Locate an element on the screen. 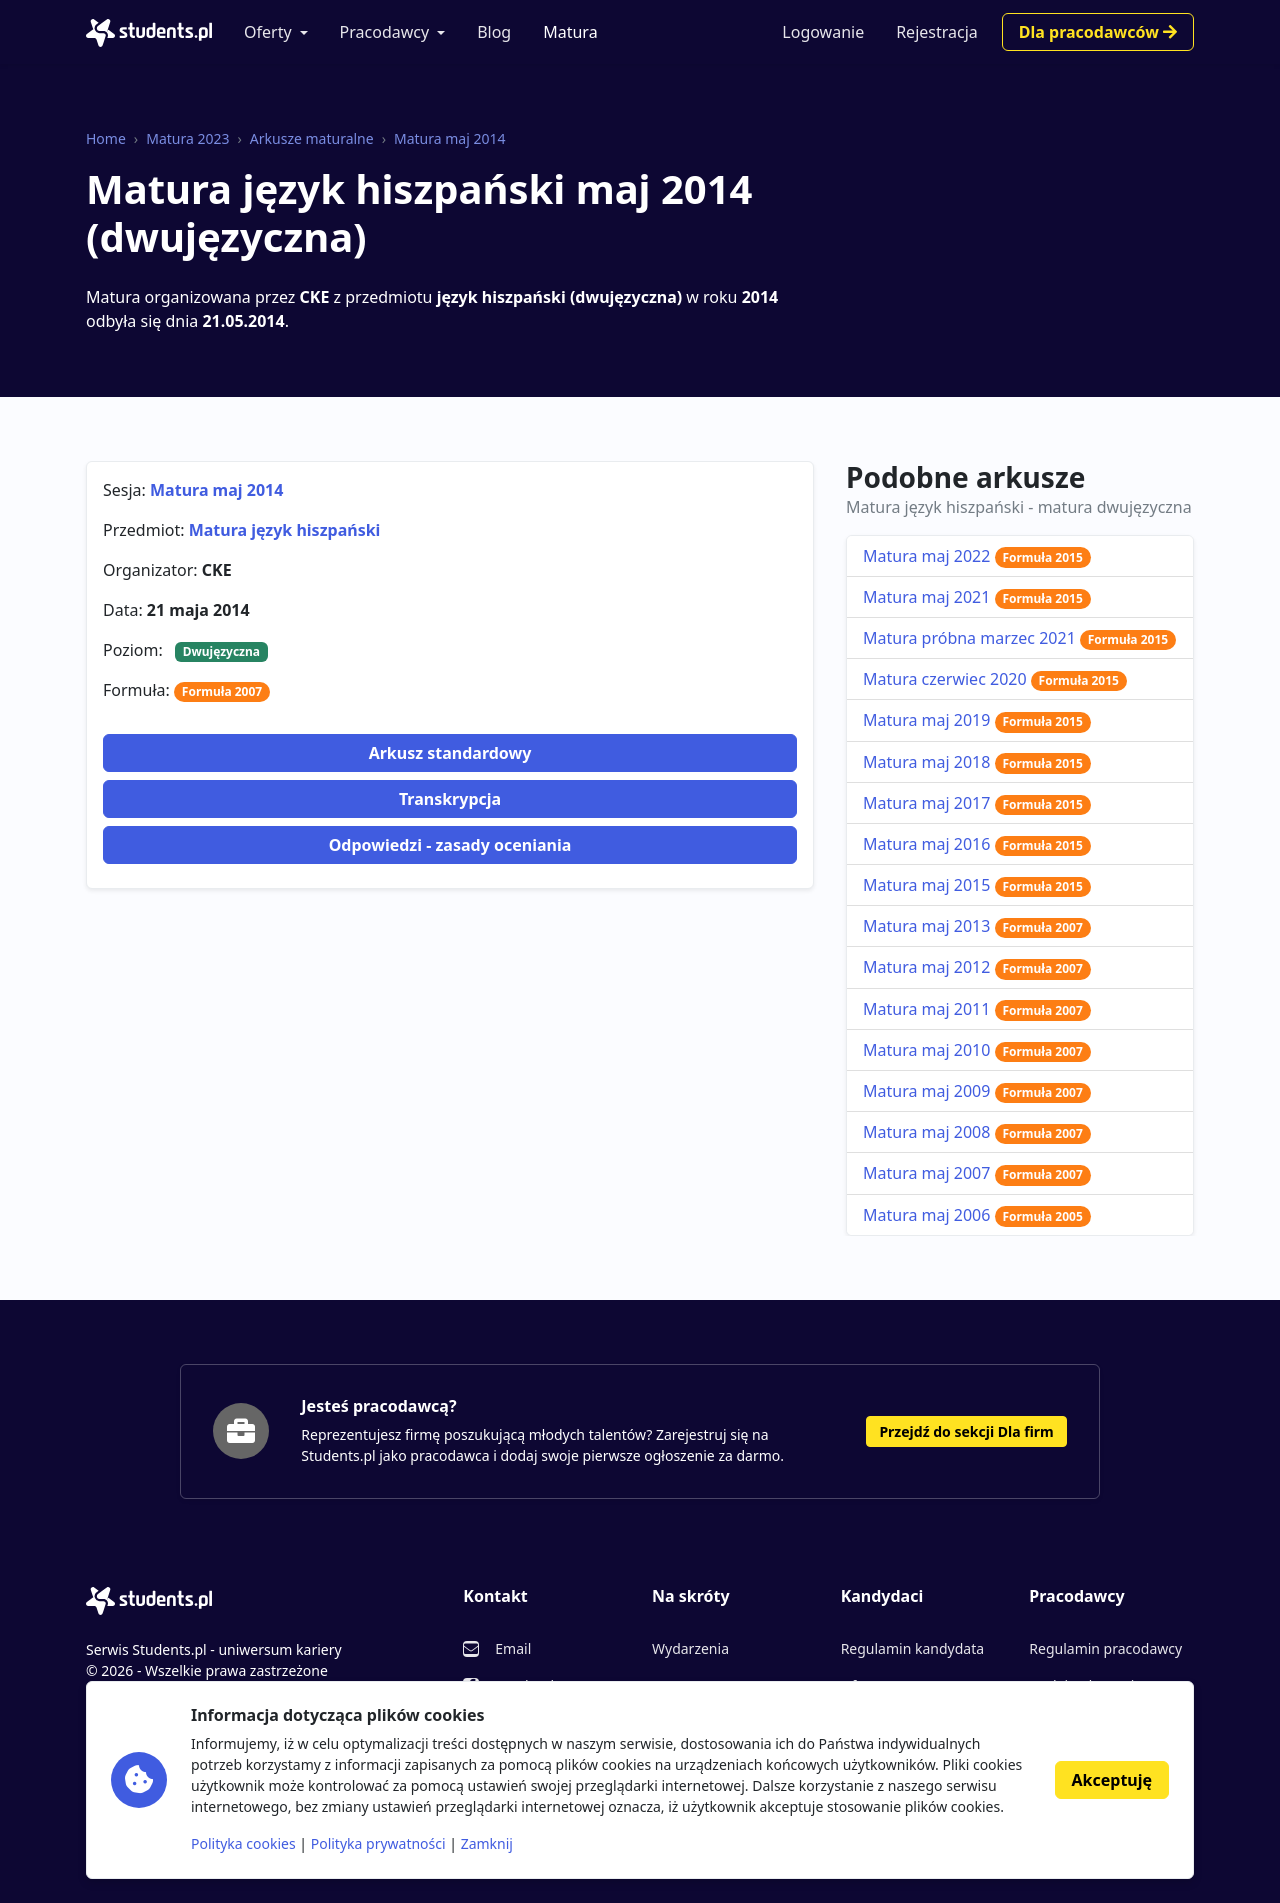  Matura czerwiec 2020 is located at coordinates (995, 679).